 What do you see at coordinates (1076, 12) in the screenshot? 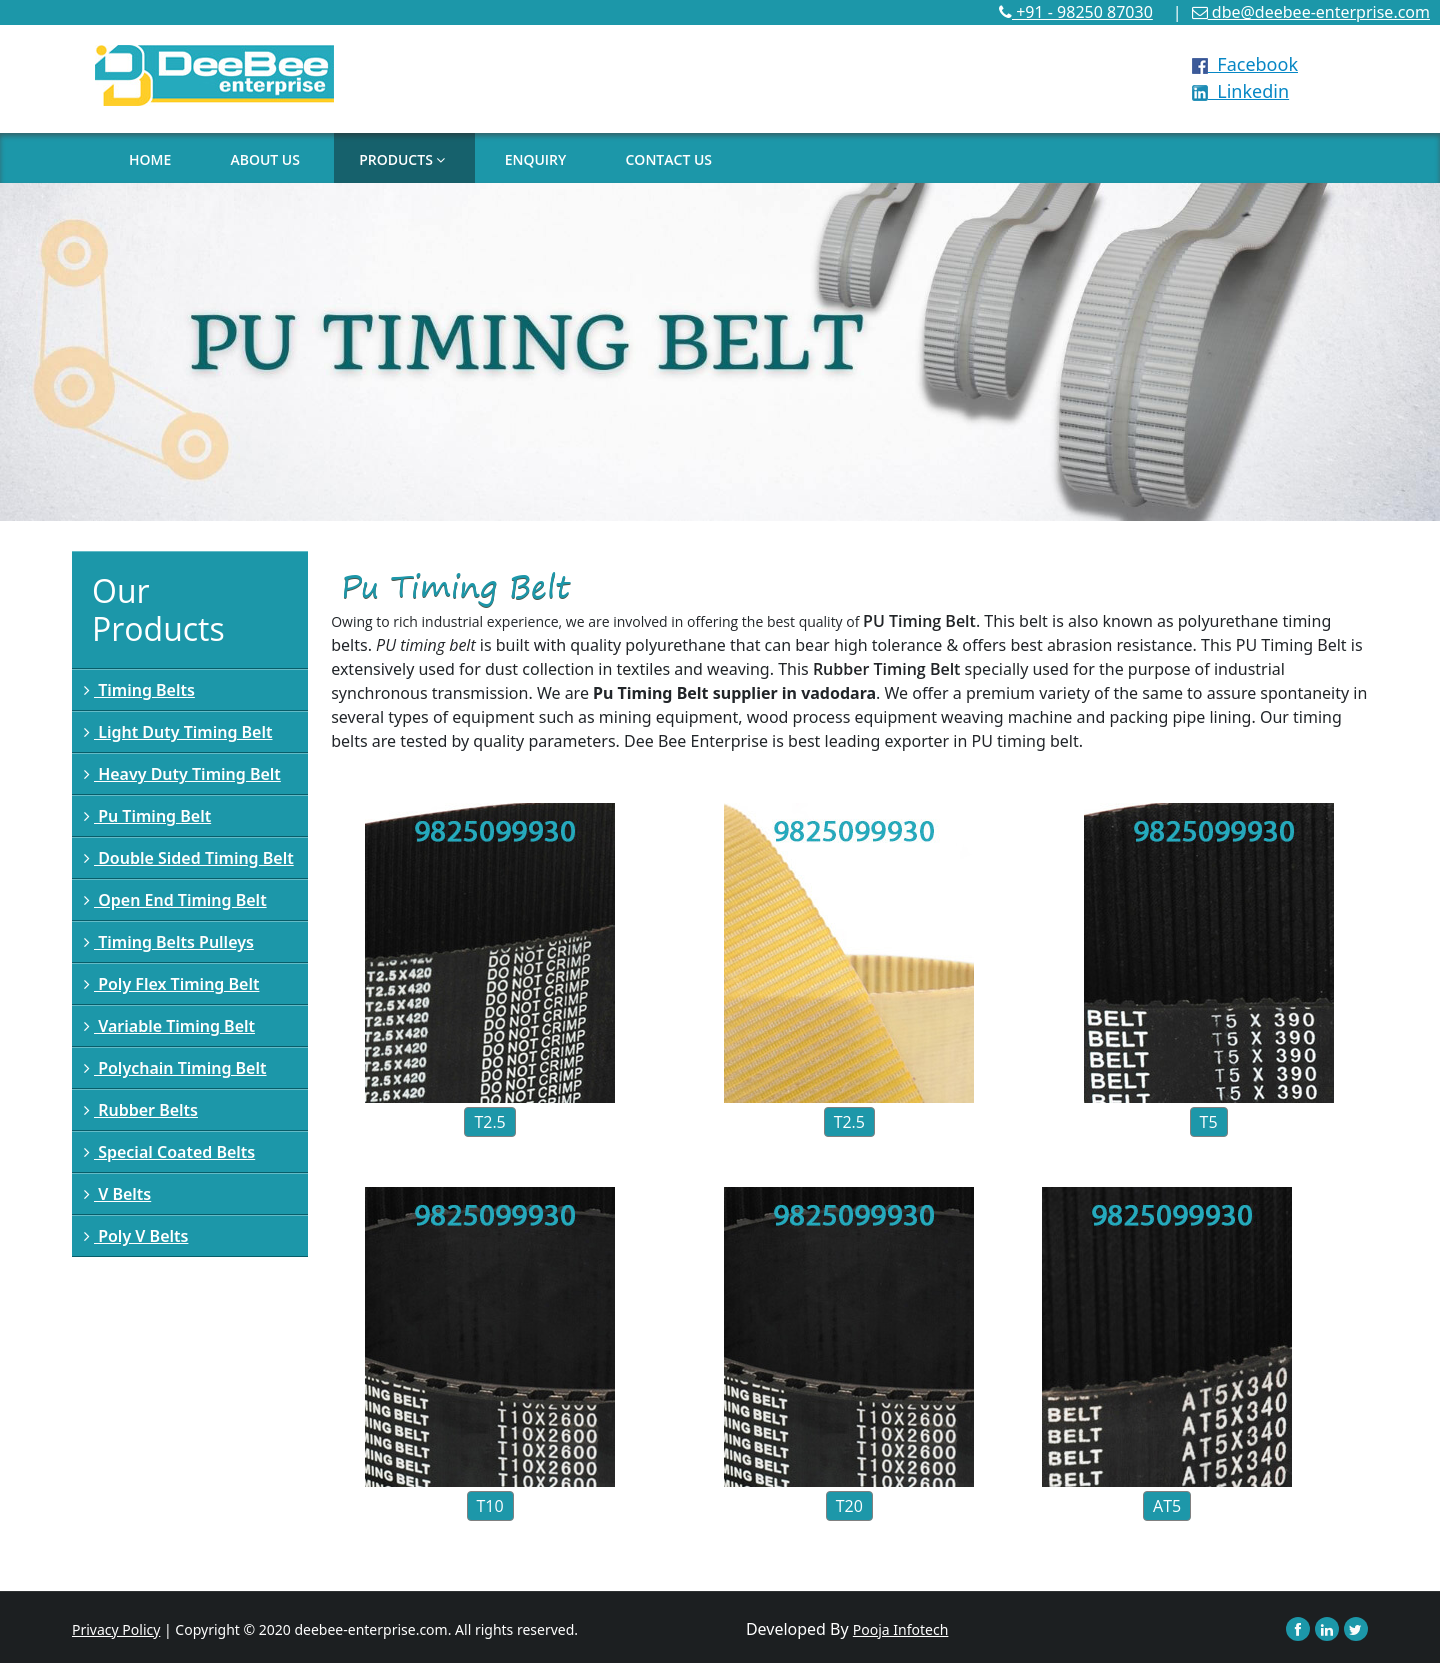
I see `+91 - 98250 87030` at bounding box center [1076, 12].